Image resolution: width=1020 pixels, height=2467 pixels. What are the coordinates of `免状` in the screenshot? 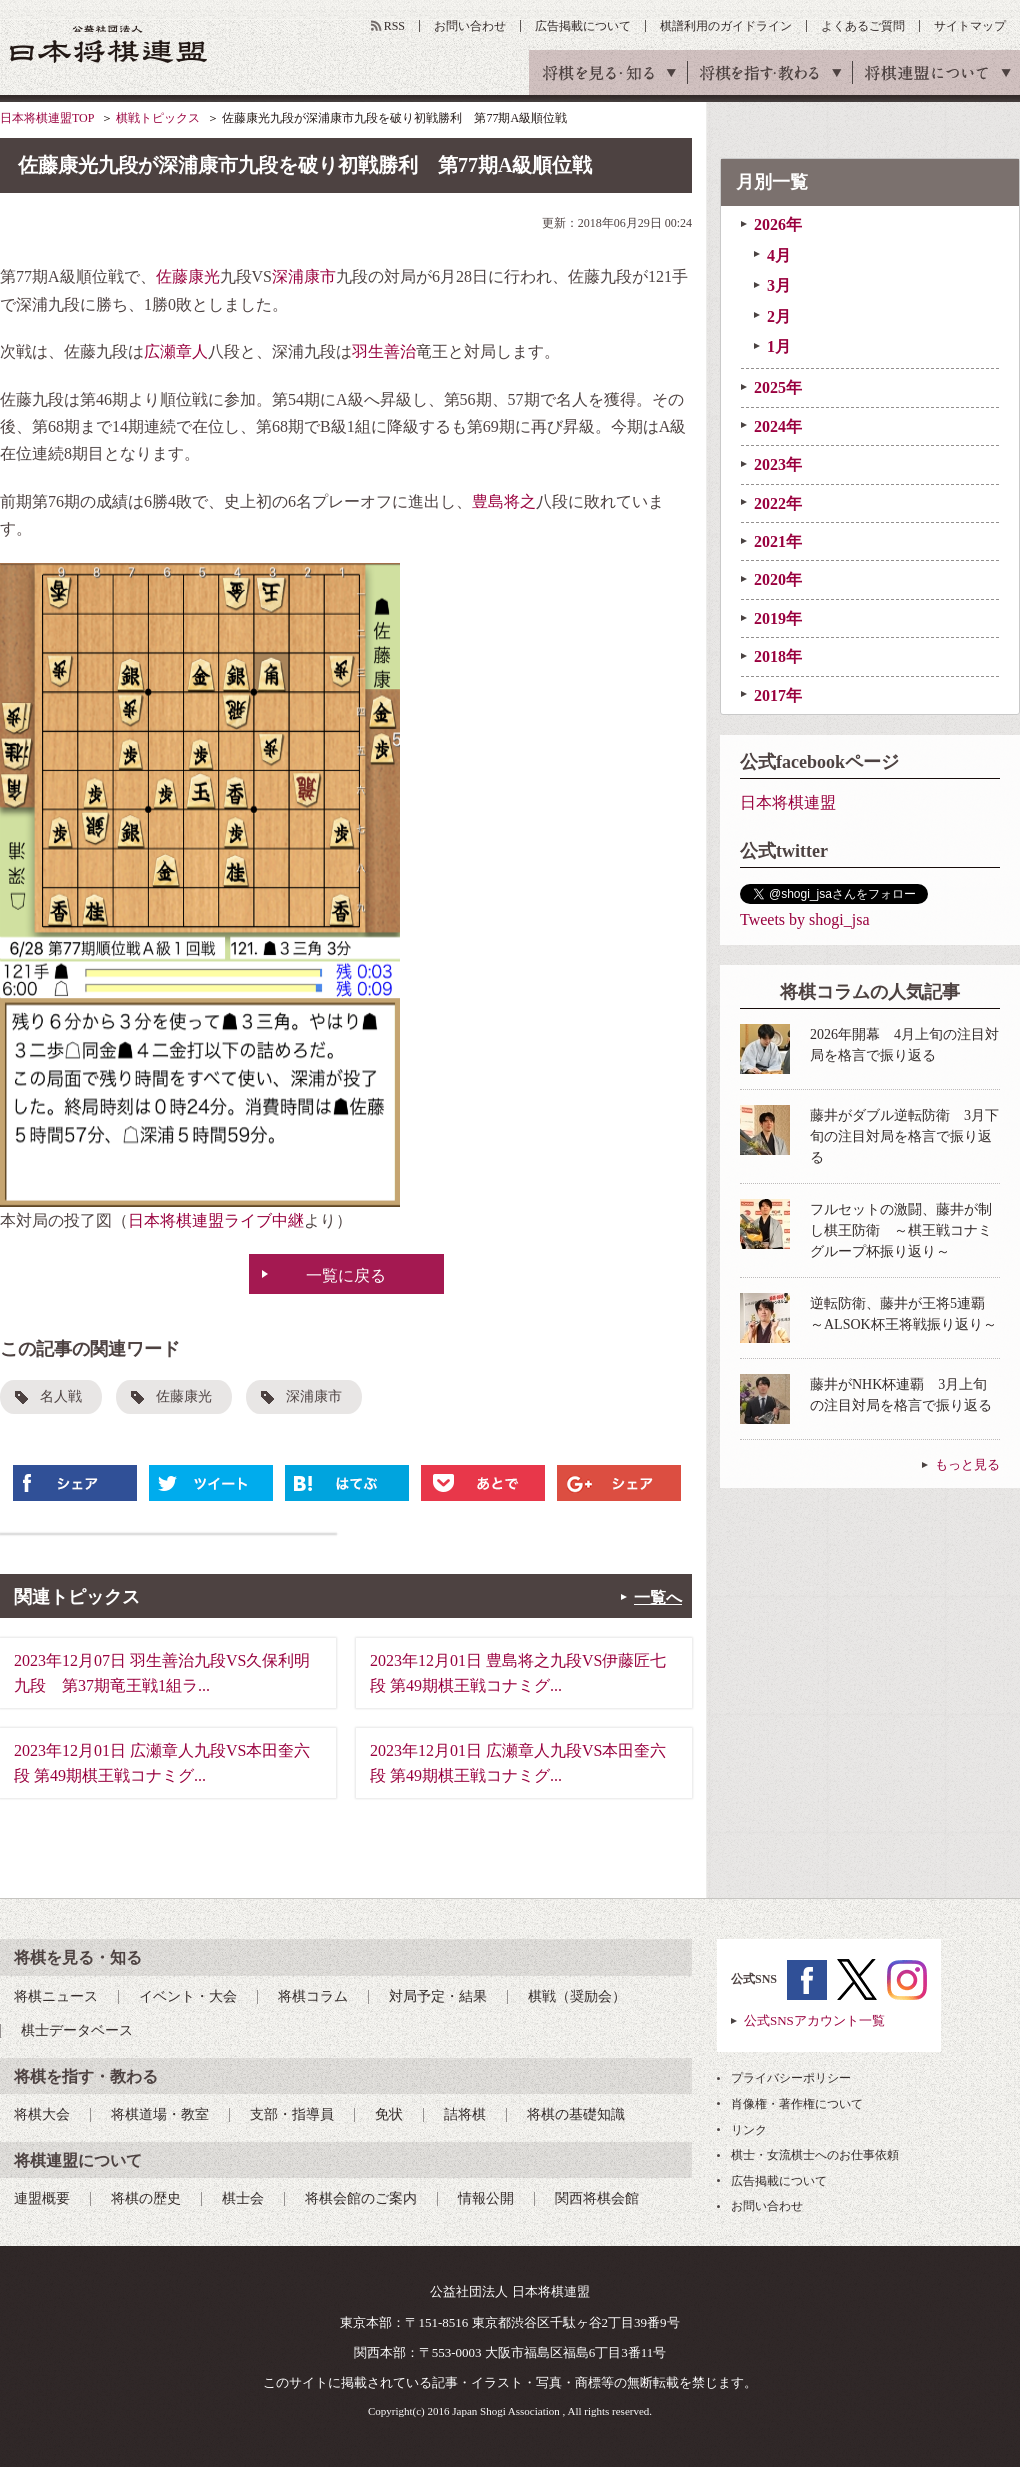 It's located at (389, 2114).